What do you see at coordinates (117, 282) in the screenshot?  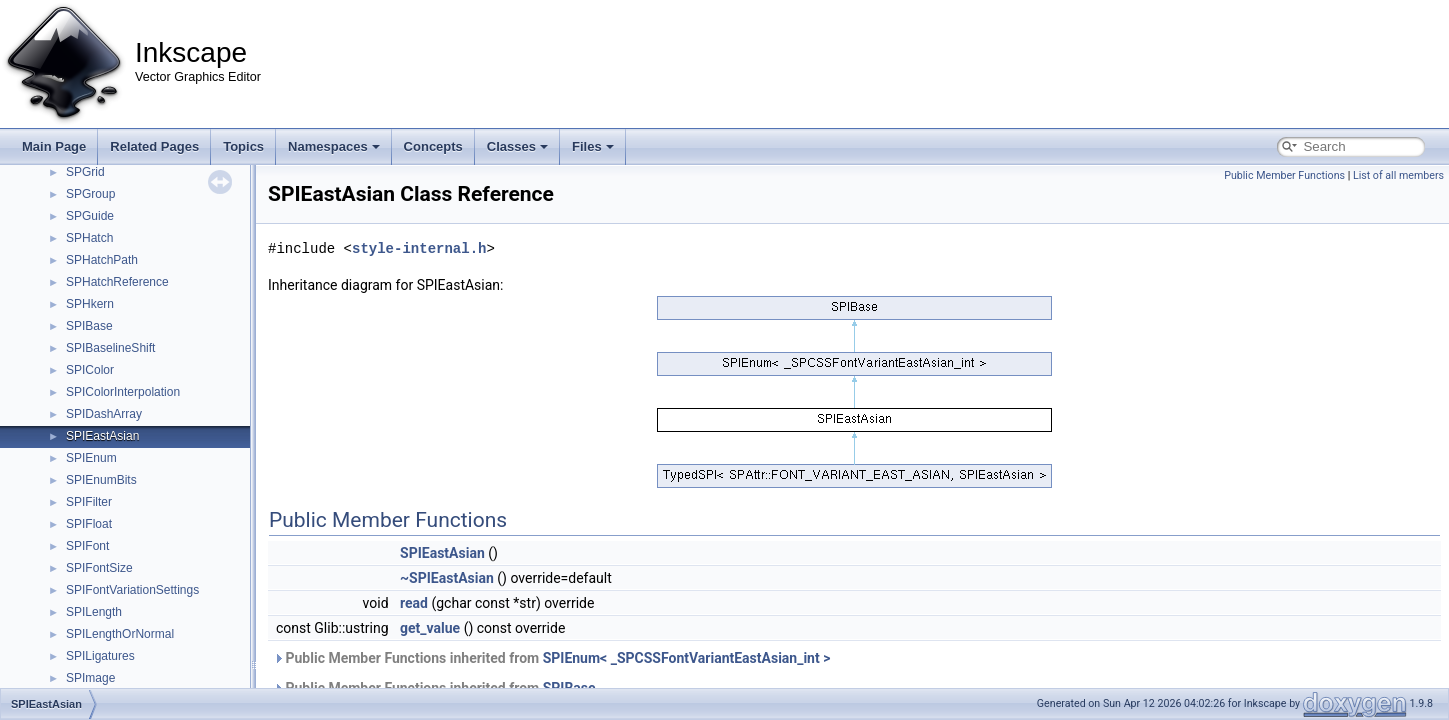 I see `SPHatchReference` at bounding box center [117, 282].